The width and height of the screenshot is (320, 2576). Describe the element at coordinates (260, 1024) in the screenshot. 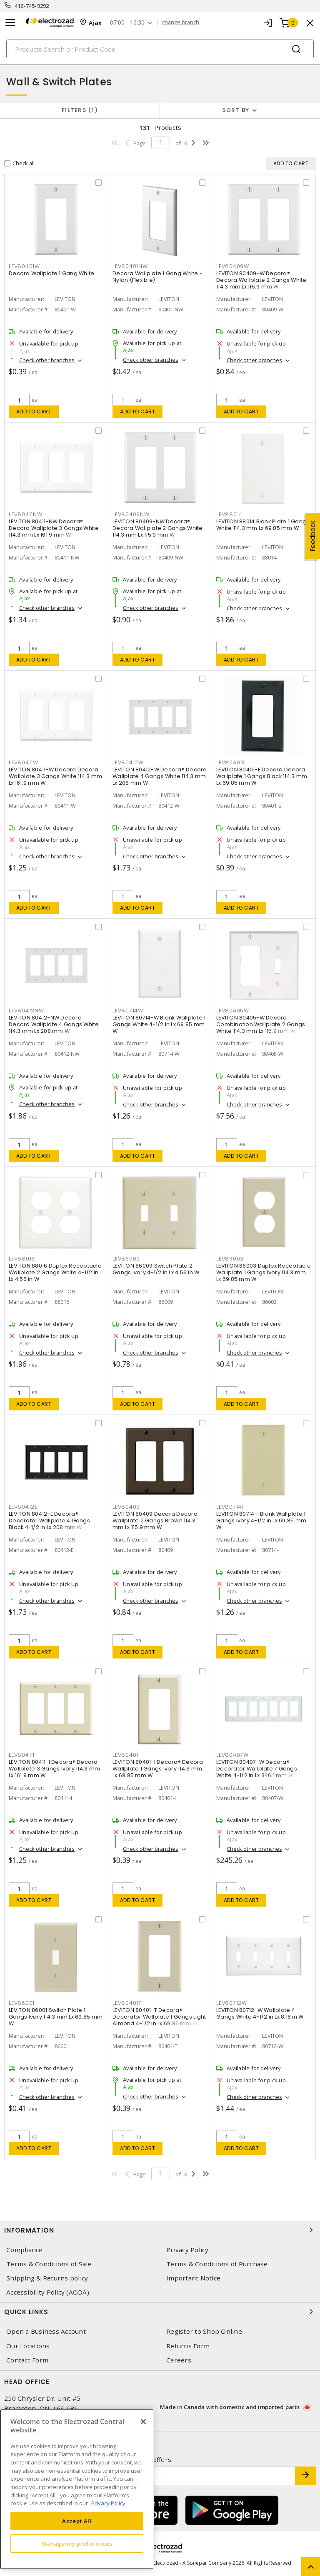

I see `LEVITON 80405-W Decora Combination Wallplate 2 Gangs White 114.3 mm Lx 115.9 mm W` at that location.